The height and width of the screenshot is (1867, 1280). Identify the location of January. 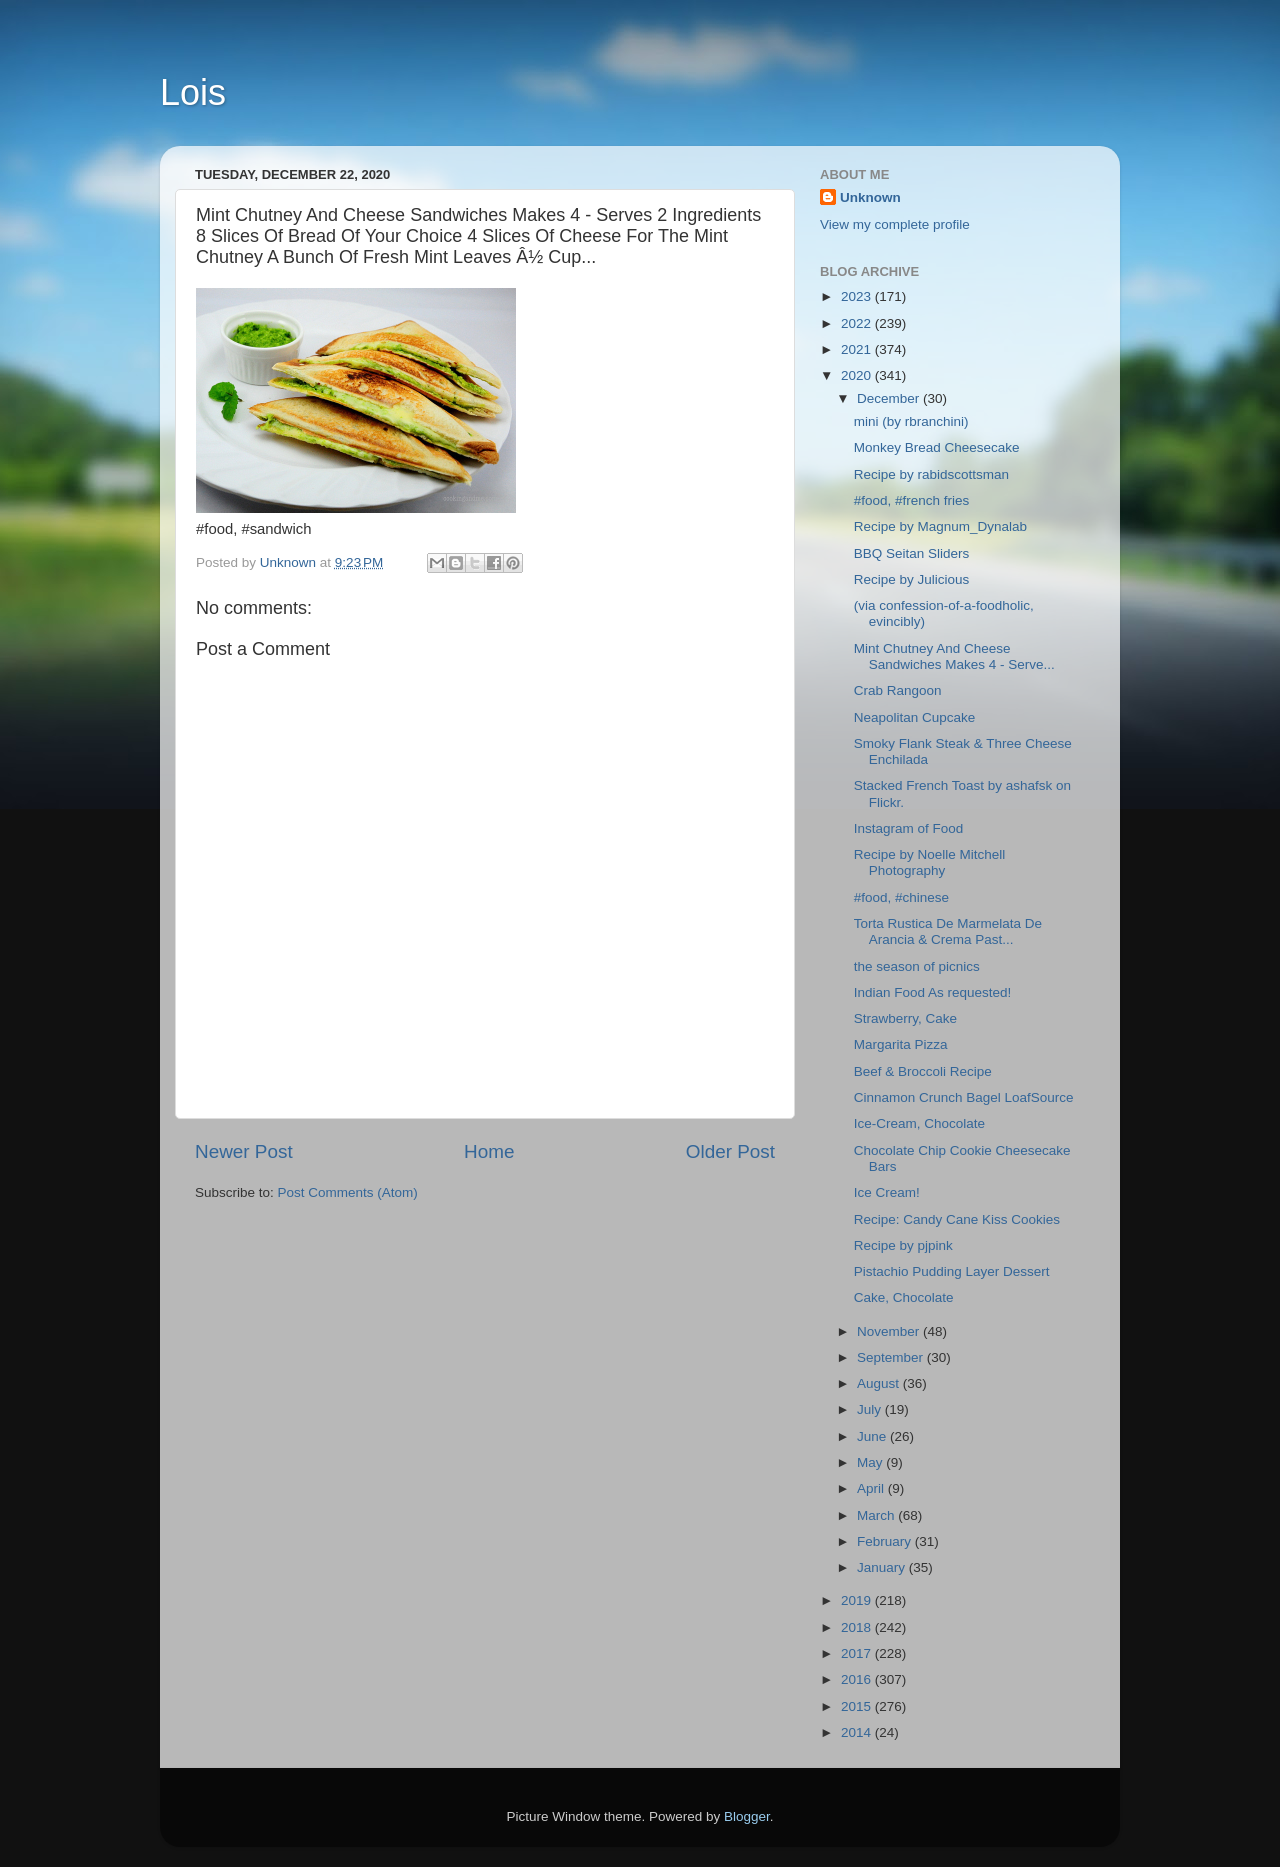
(883, 1567).